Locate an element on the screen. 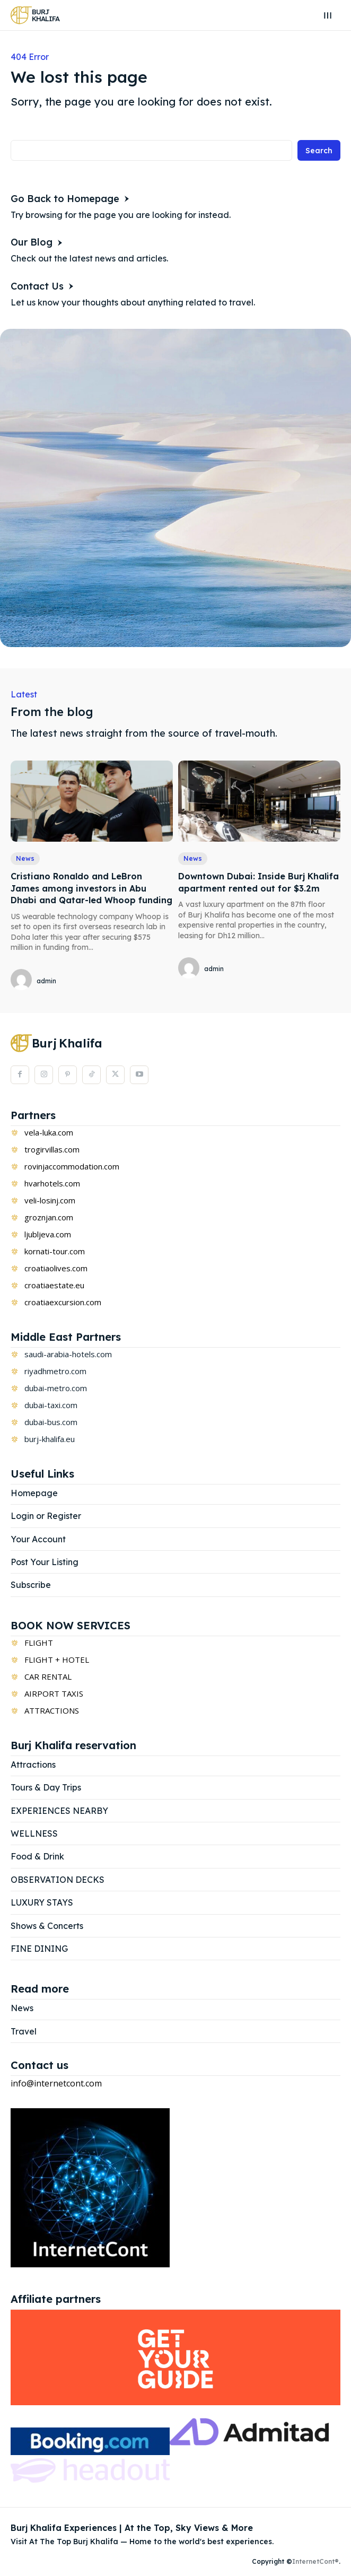 This screenshot has height=2576, width=351. kornati-tour.com is located at coordinates (54, 1251).